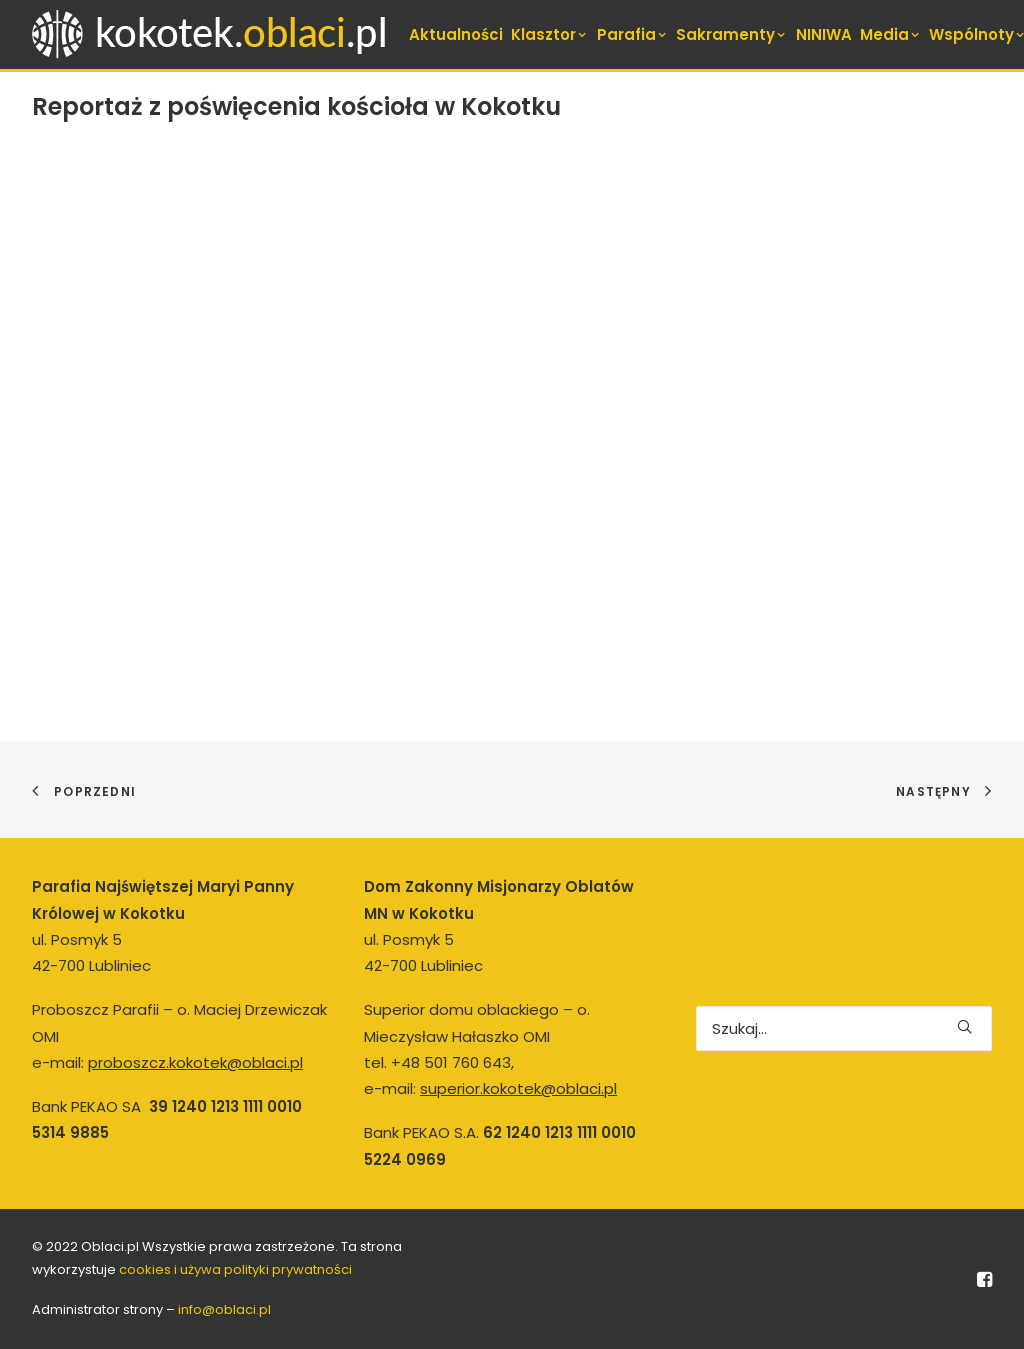 This screenshot has height=1349, width=1024. Describe the element at coordinates (844, 1028) in the screenshot. I see `[Wyszukiwanie]` at that location.